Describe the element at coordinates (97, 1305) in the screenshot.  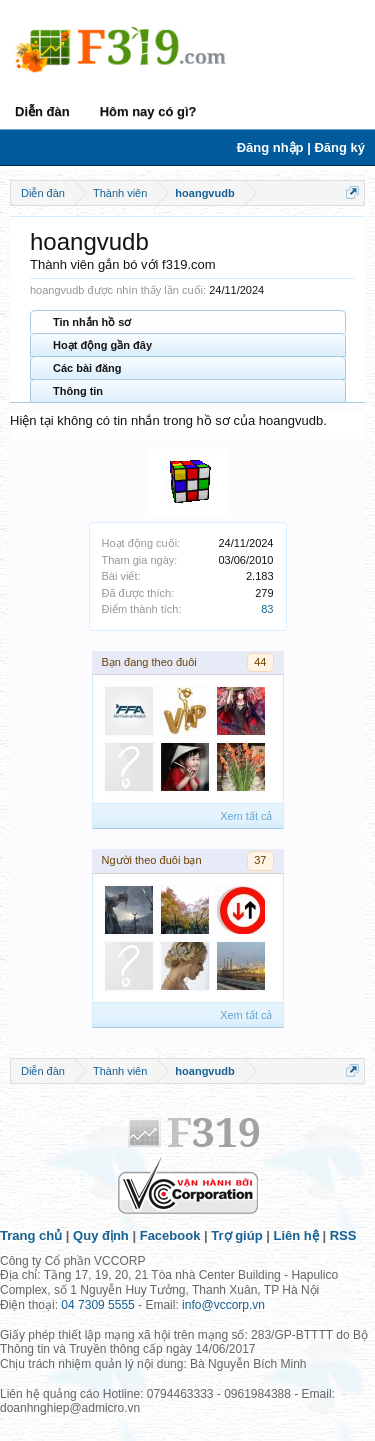
I see `04 7309 5555` at that location.